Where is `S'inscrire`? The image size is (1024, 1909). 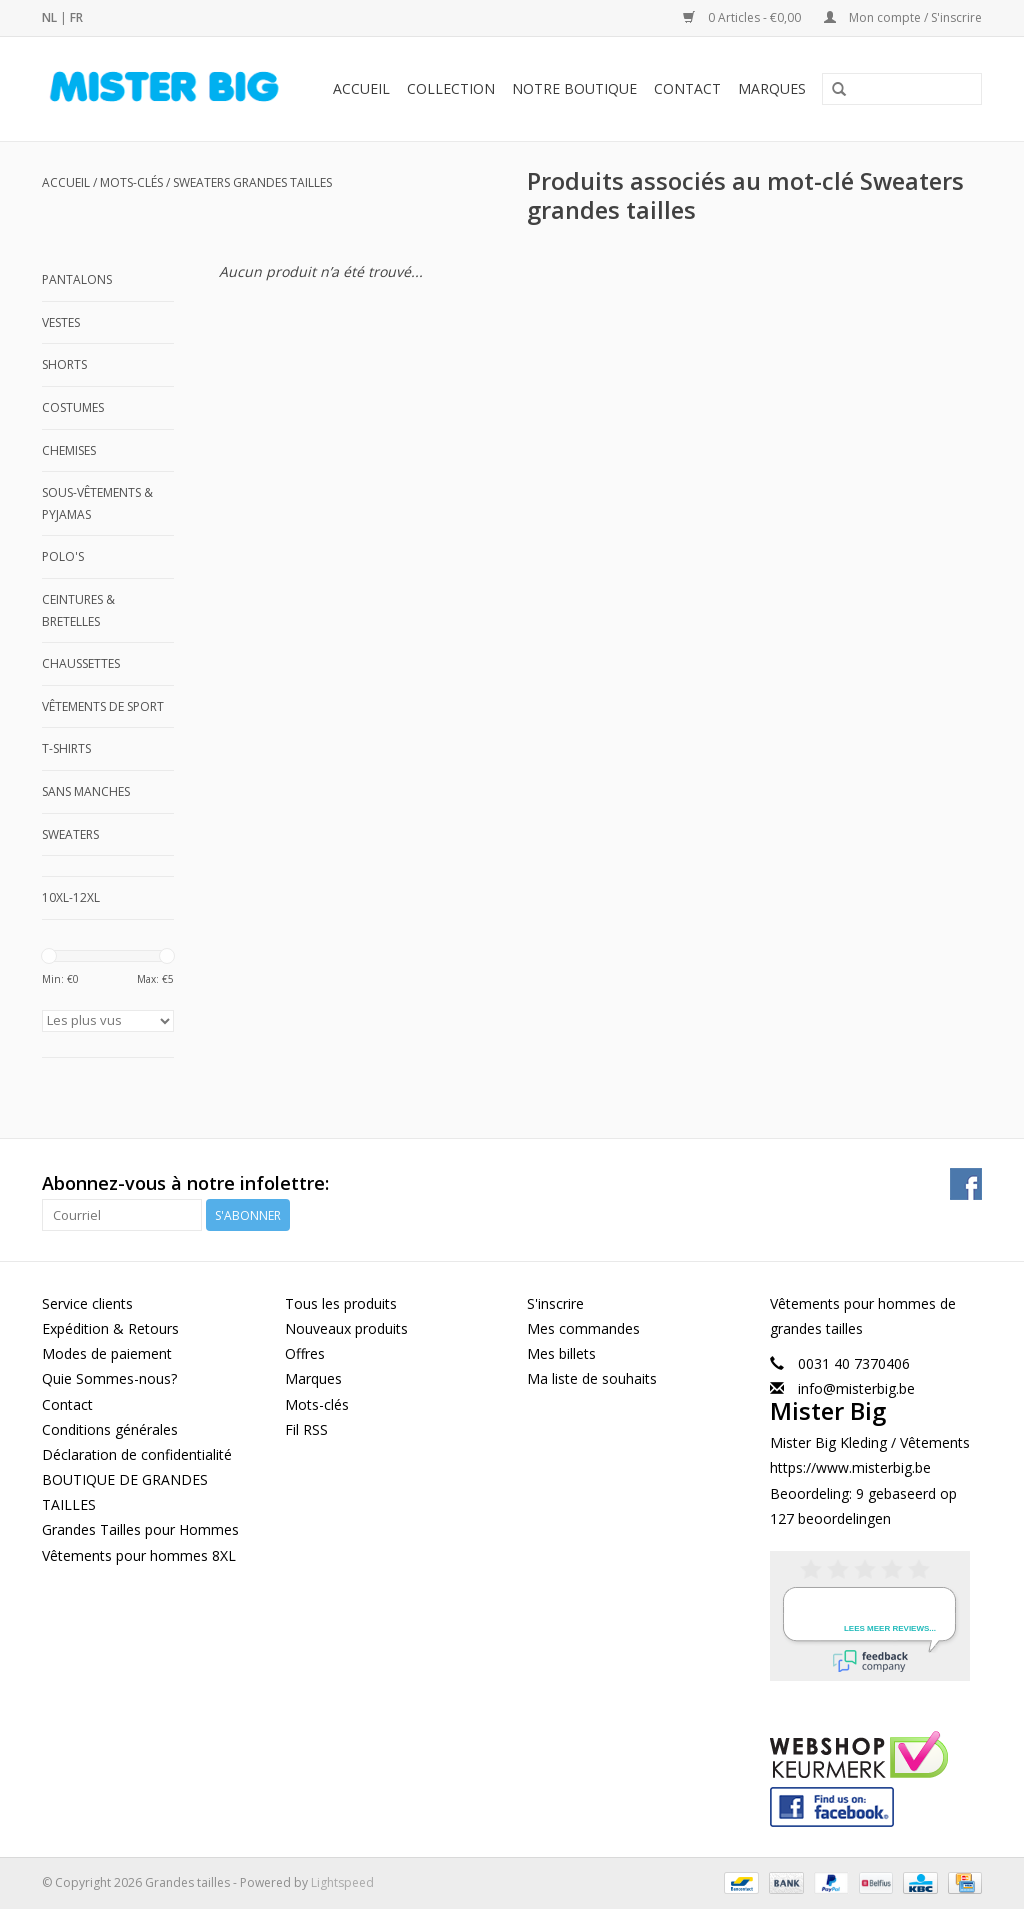 S'inscrire is located at coordinates (555, 1303).